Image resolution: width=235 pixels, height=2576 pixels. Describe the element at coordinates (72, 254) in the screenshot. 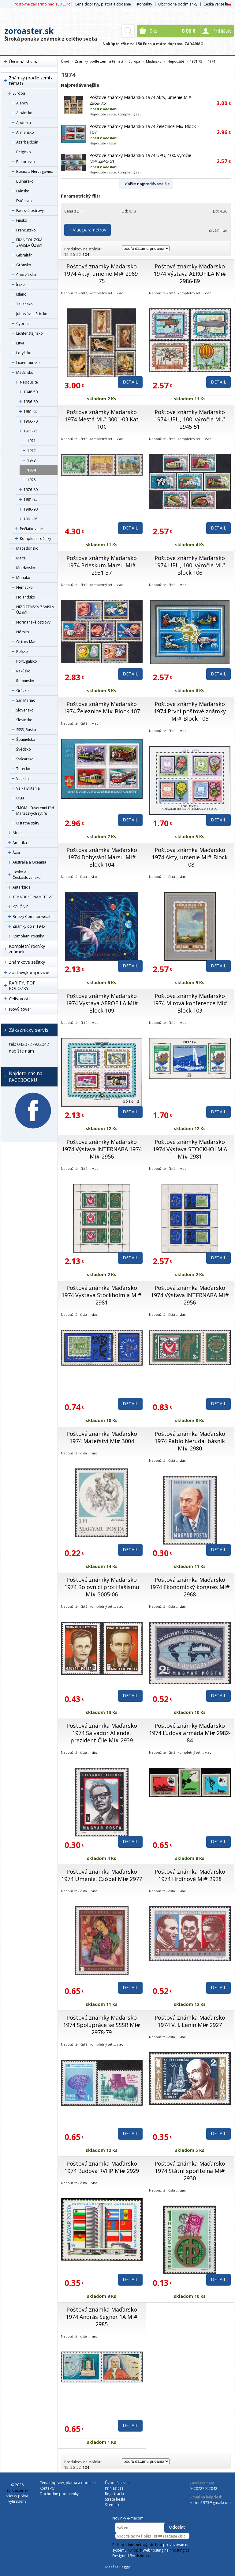

I see `26` at that location.